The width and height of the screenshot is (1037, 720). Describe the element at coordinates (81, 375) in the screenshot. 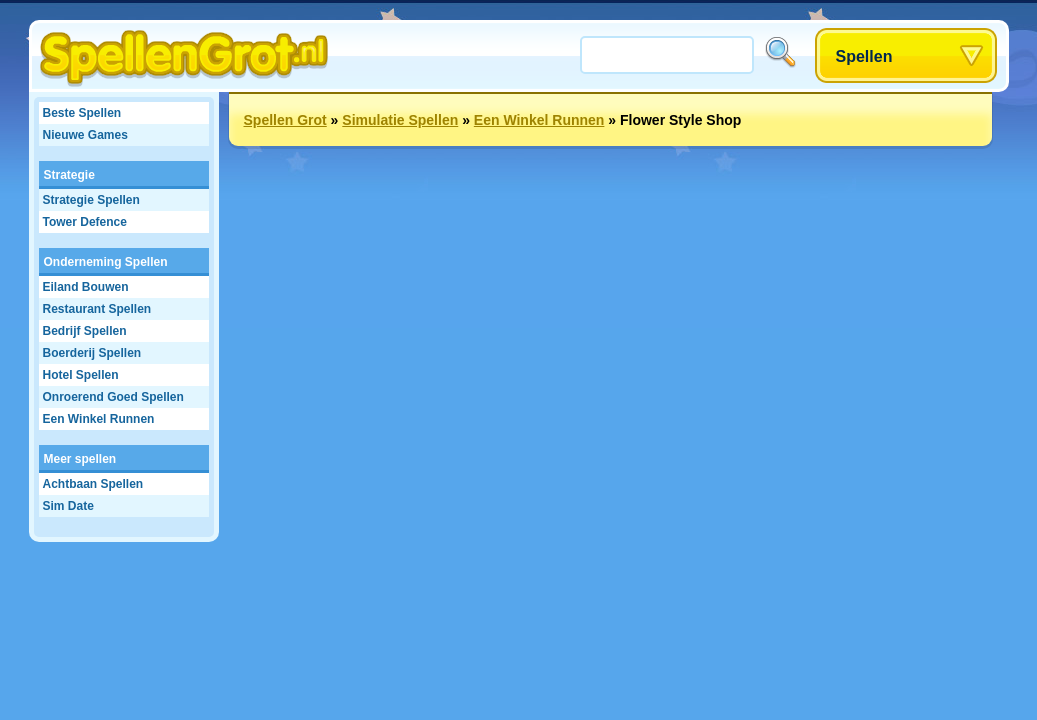

I see `Hotel Spellen` at that location.